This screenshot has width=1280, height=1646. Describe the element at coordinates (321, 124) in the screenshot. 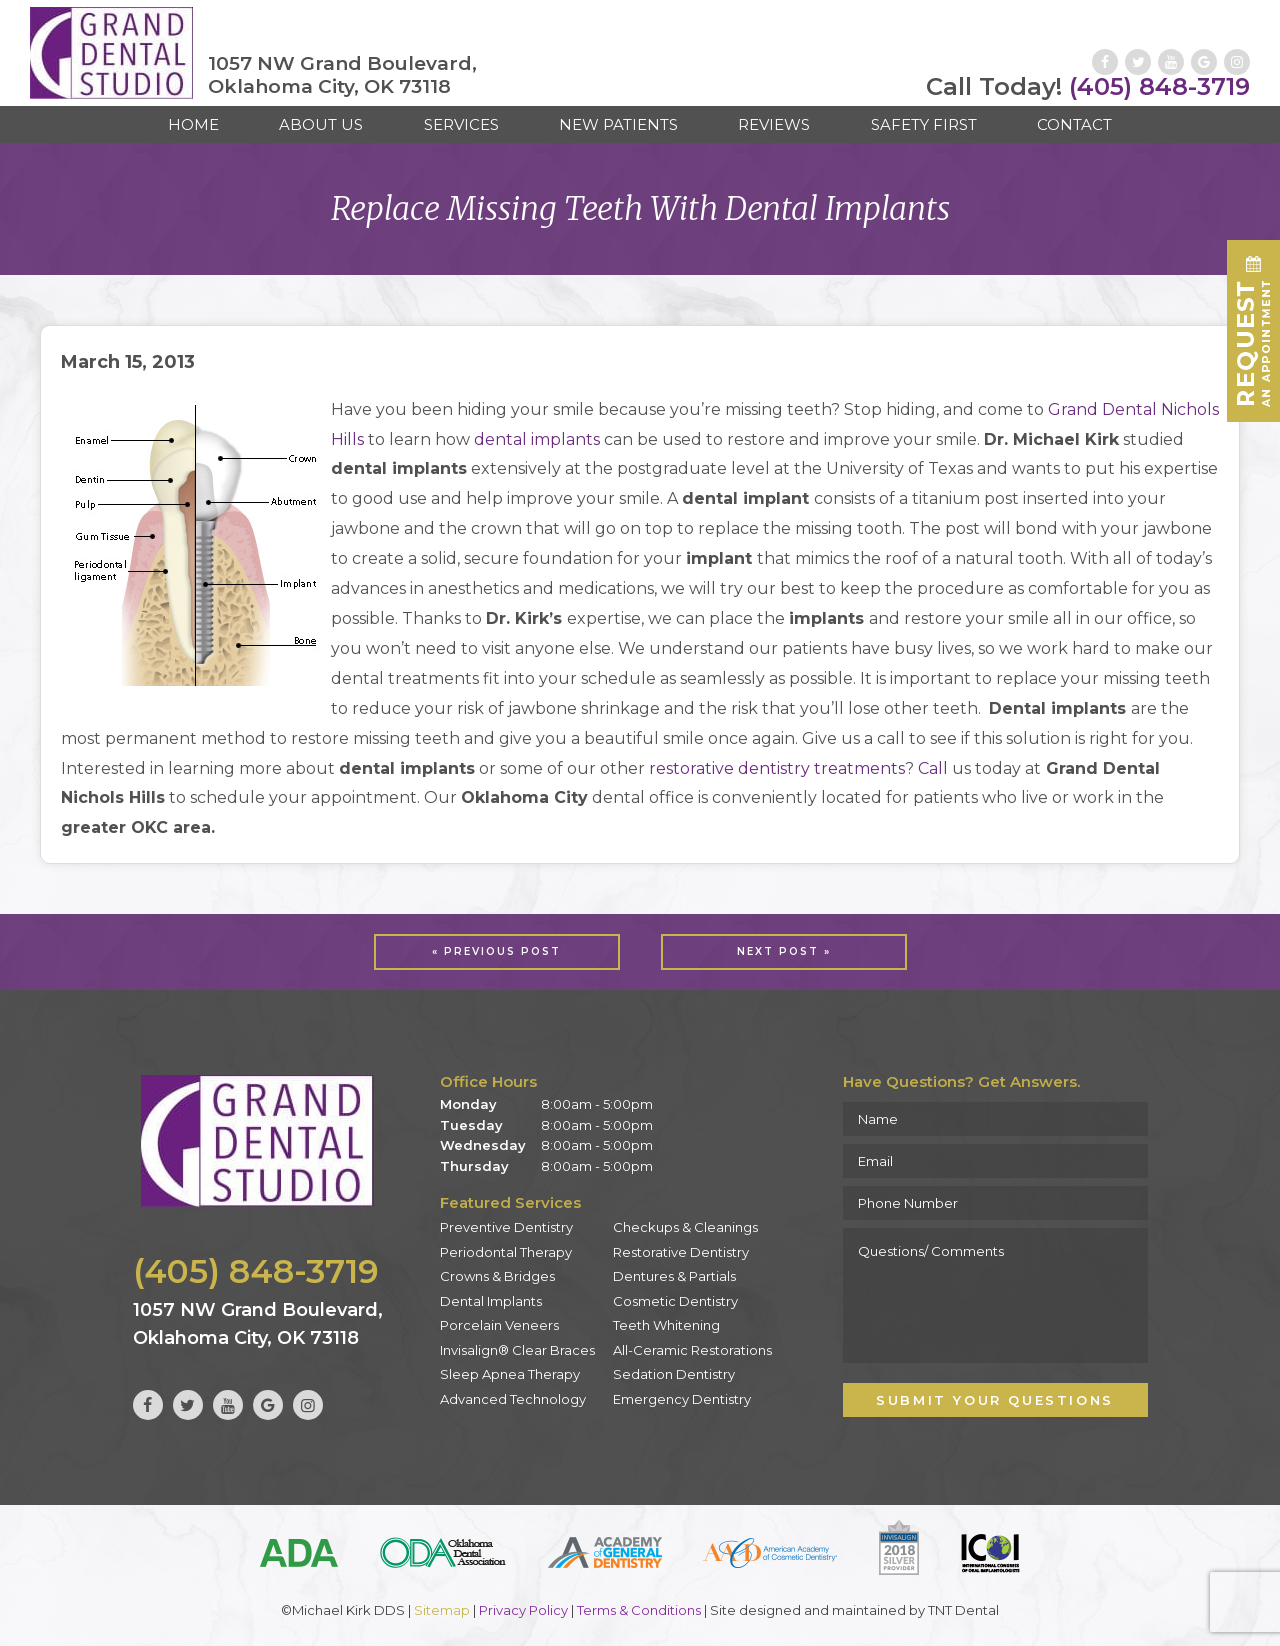

I see `About Us` at that location.